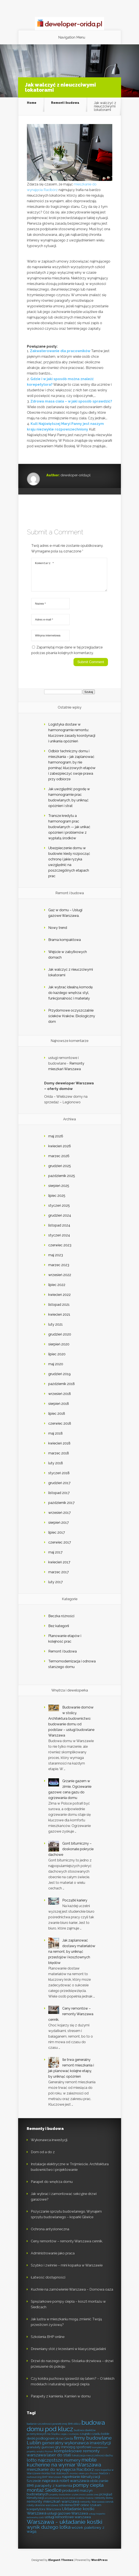  What do you see at coordinates (74, 2510) in the screenshot?
I see `szkolenia BHP online [szkolenia BHP online (13 elementów)]` at bounding box center [74, 2510].